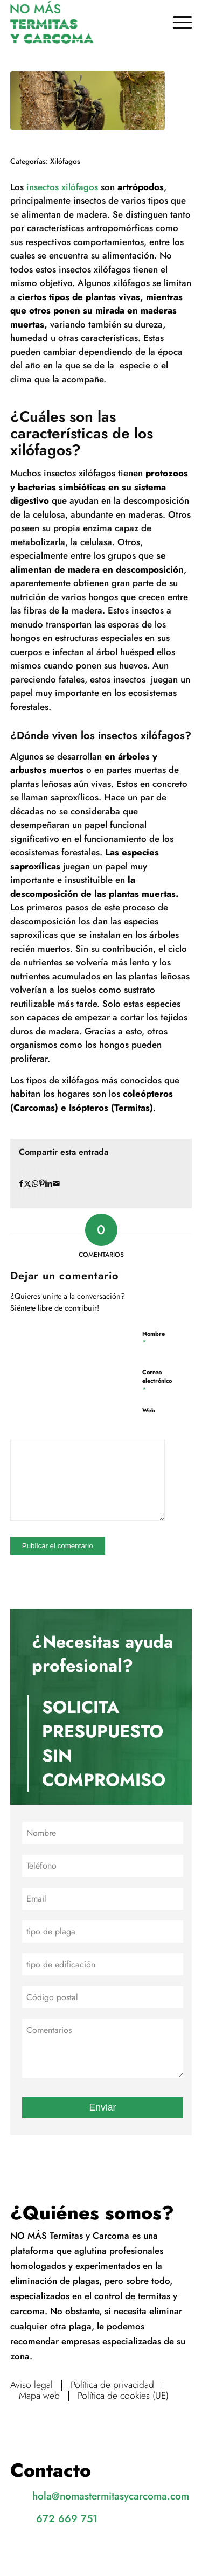  Describe the element at coordinates (21, 1183) in the screenshot. I see `[Compartir en Facebook]` at that location.